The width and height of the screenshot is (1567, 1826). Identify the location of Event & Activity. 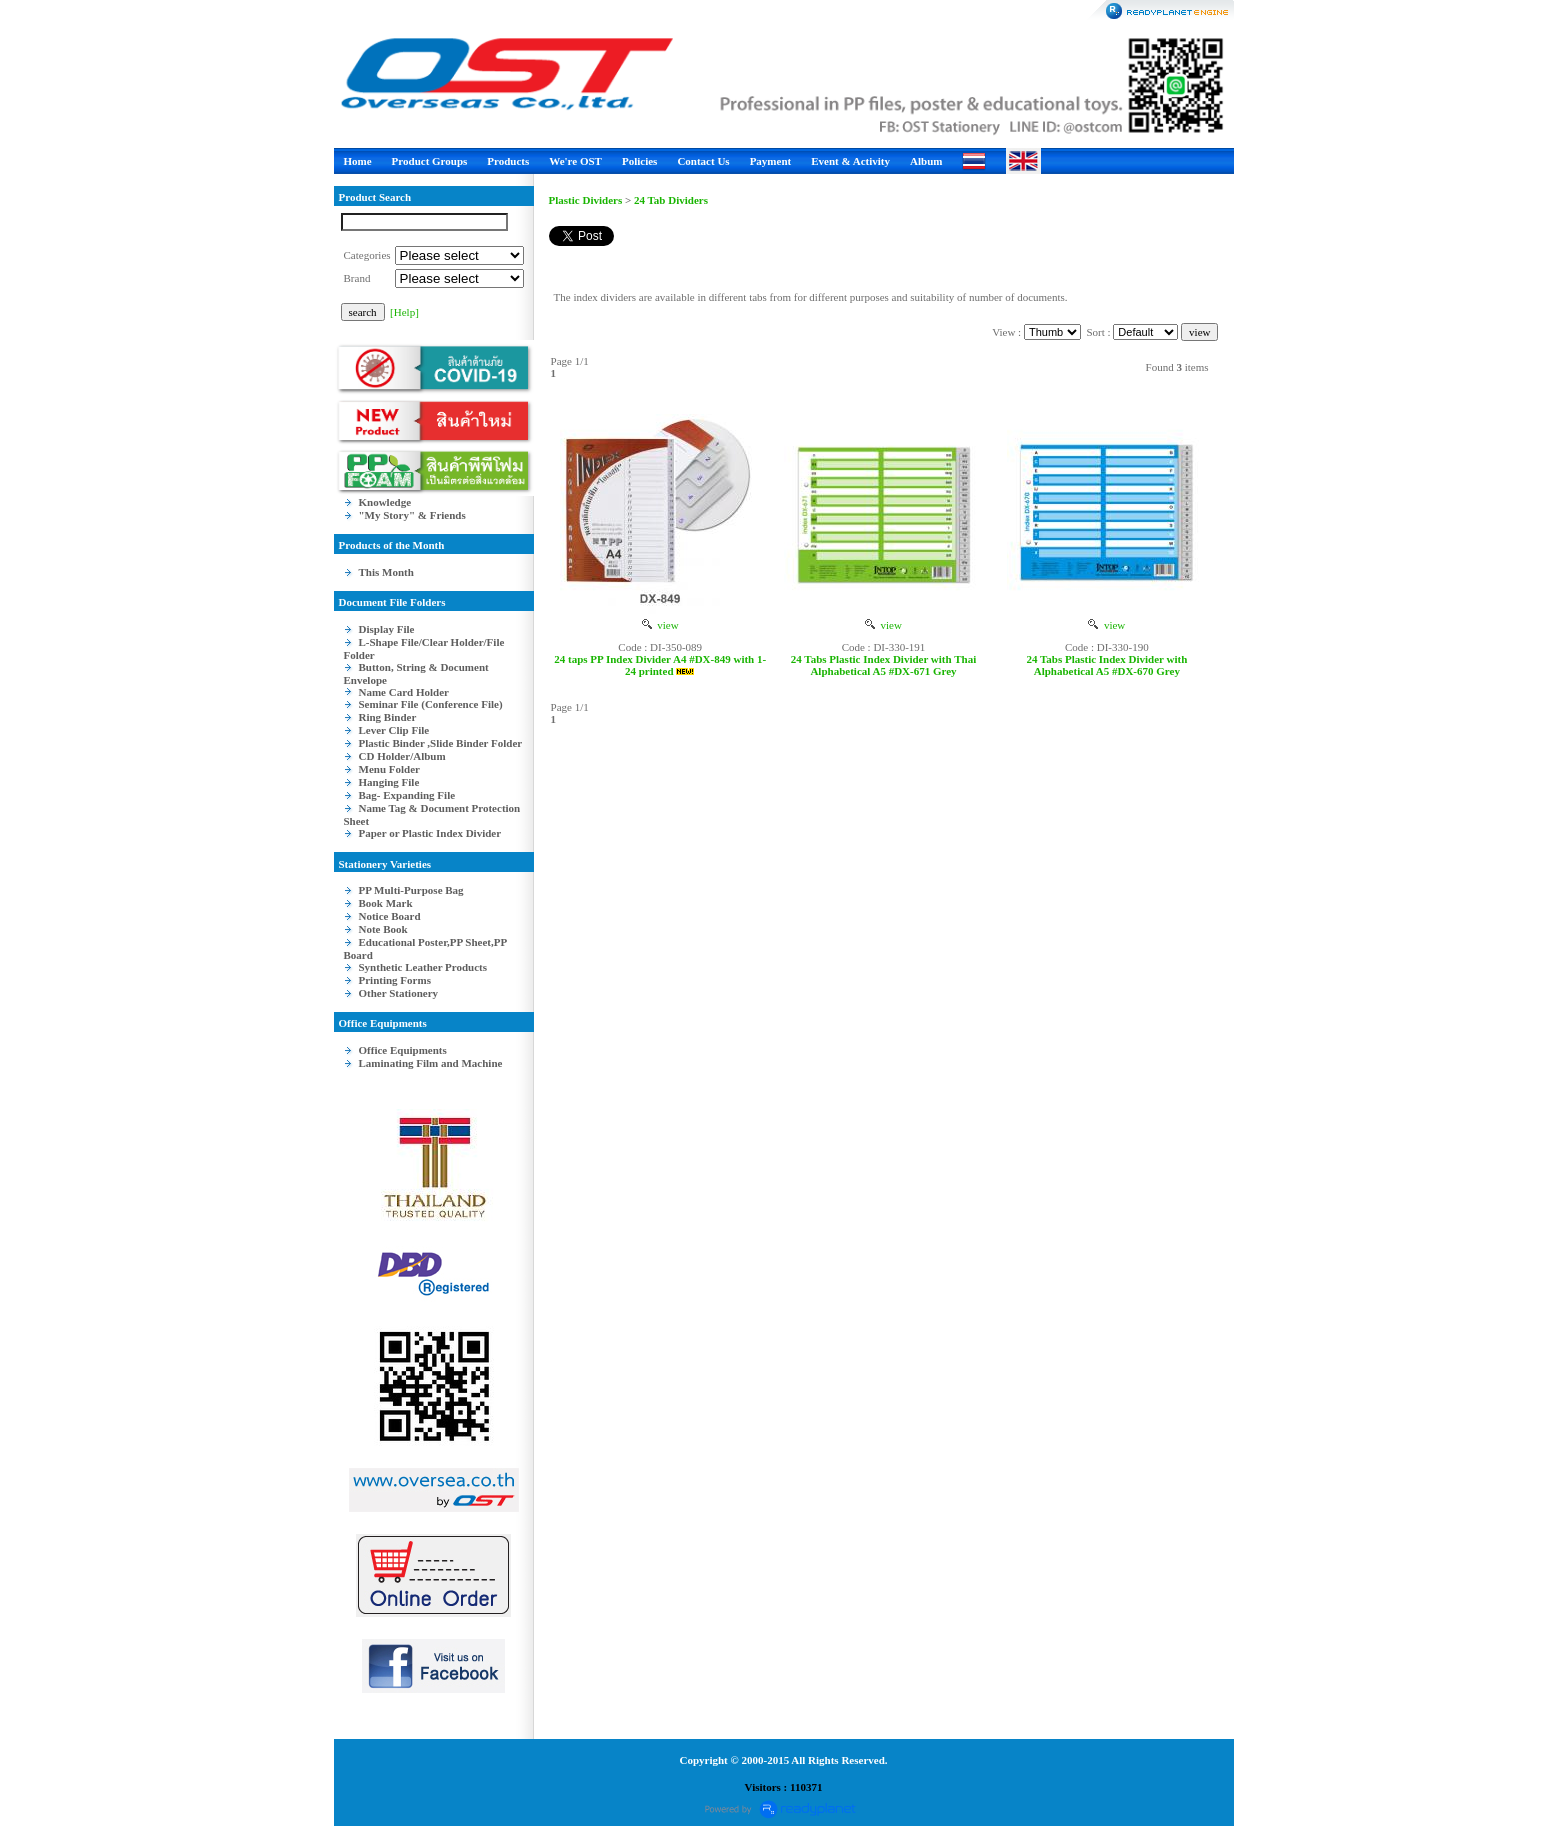
(850, 161).